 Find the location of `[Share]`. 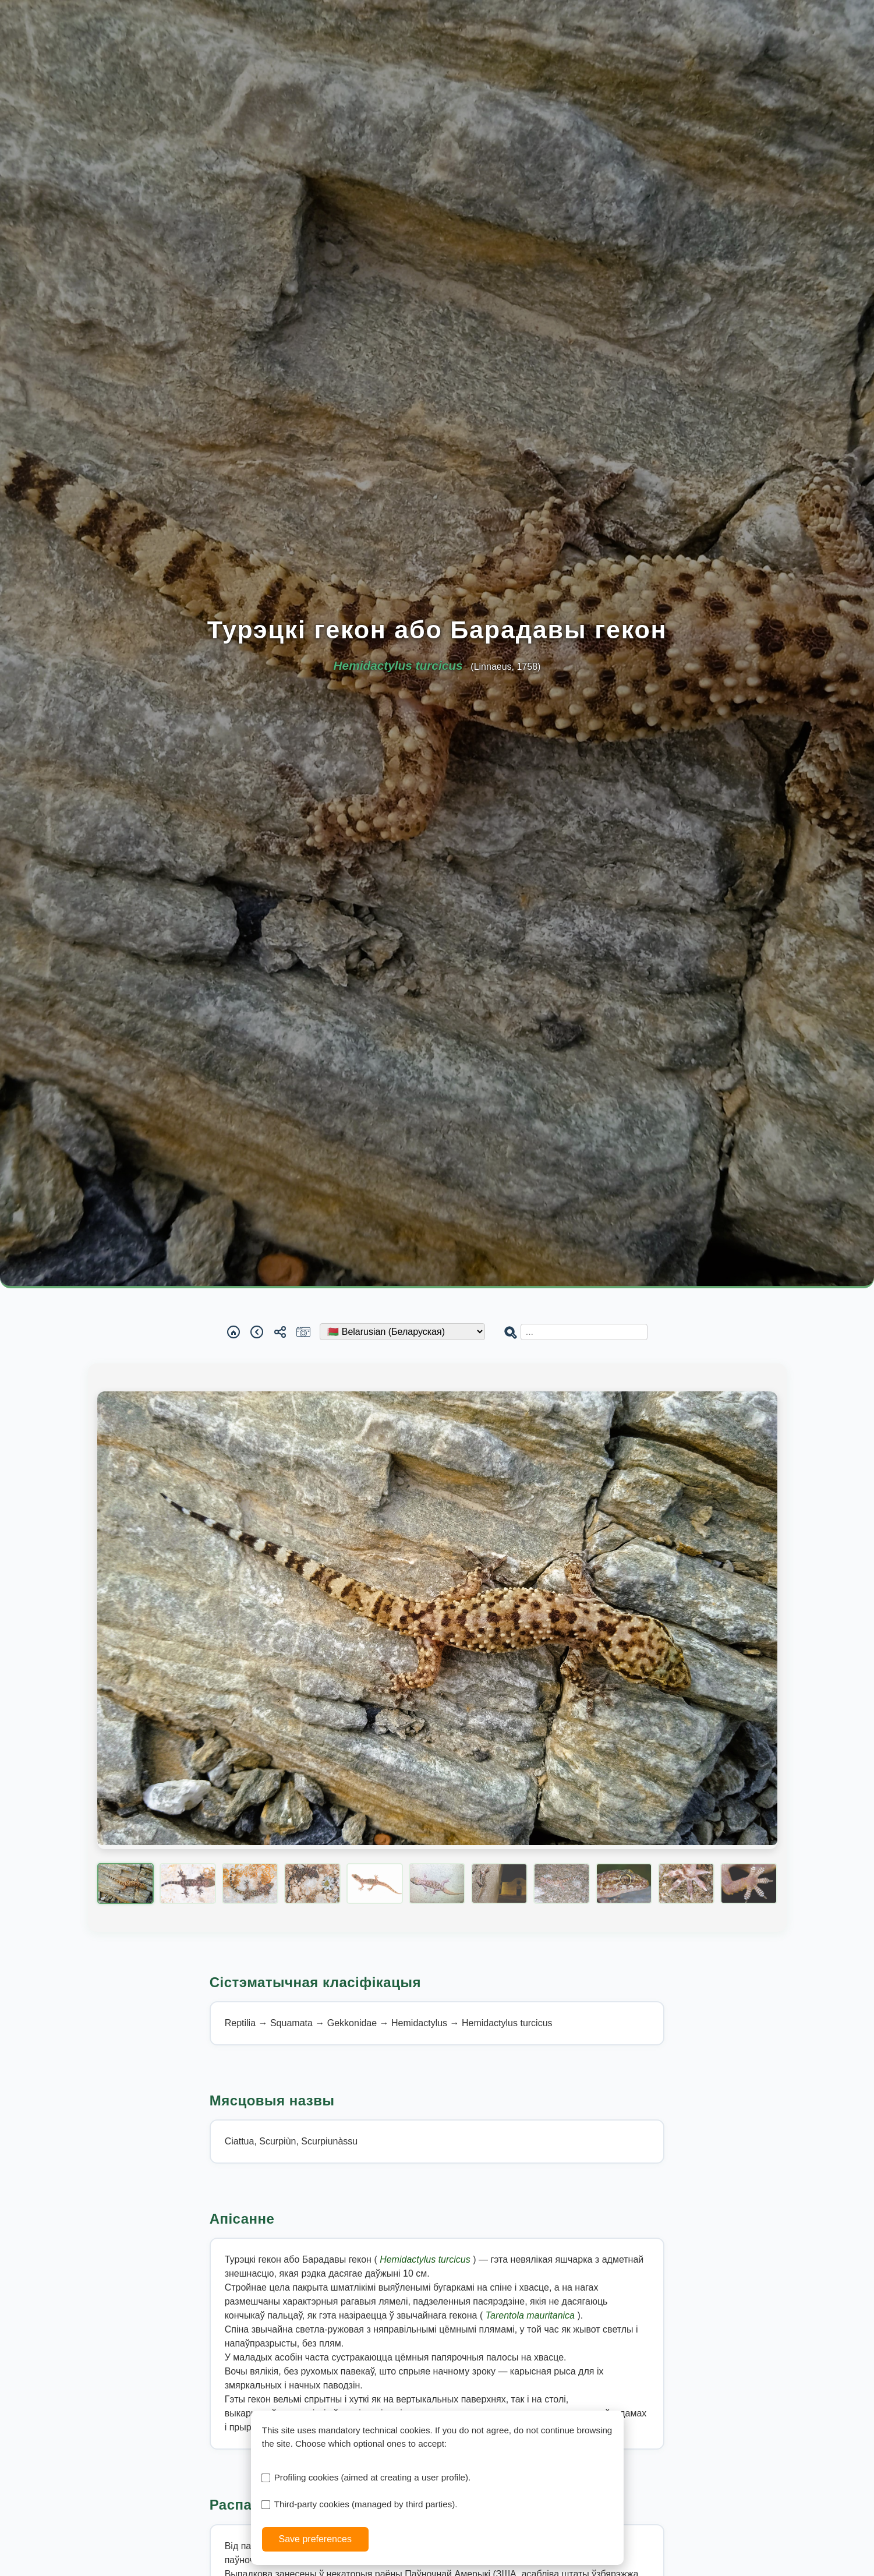

[Share] is located at coordinates (280, 1332).